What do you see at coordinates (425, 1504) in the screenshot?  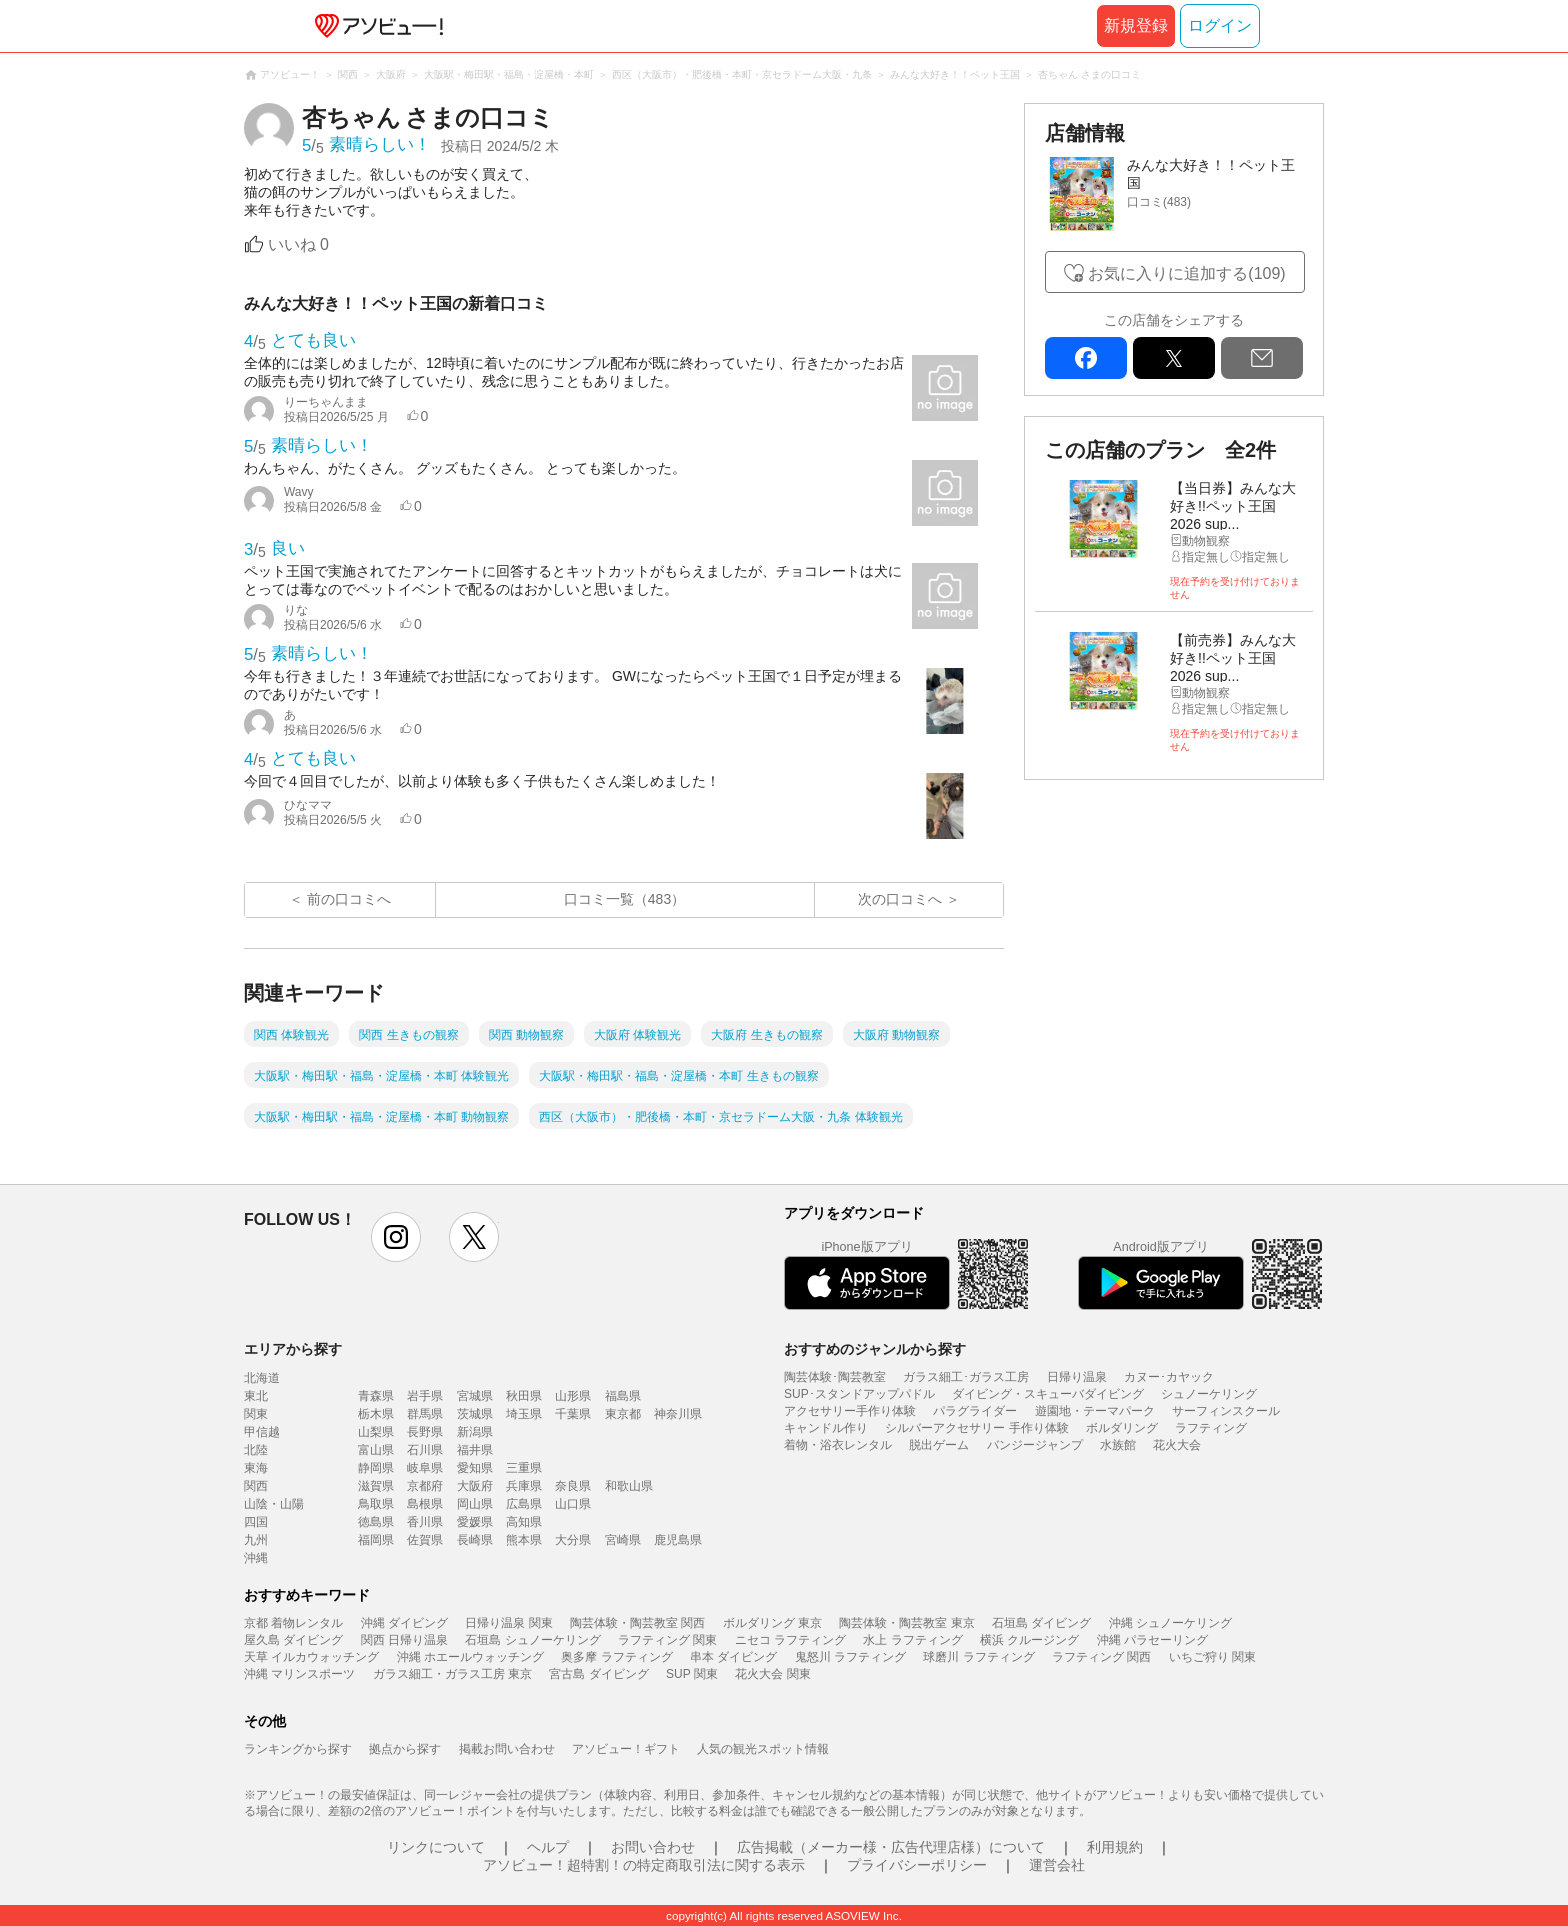 I see `島根県` at bounding box center [425, 1504].